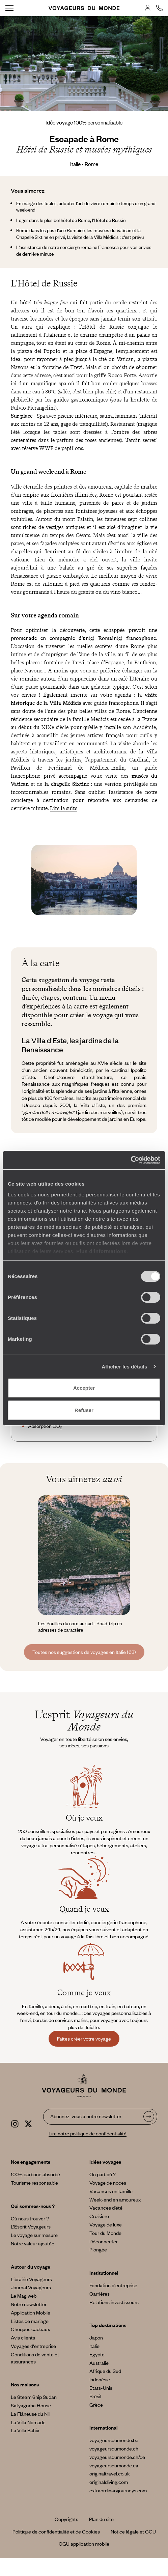 The height and width of the screenshot is (2576, 168). Describe the element at coordinates (115, 2199) in the screenshot. I see `Week-end en amoureux` at that location.